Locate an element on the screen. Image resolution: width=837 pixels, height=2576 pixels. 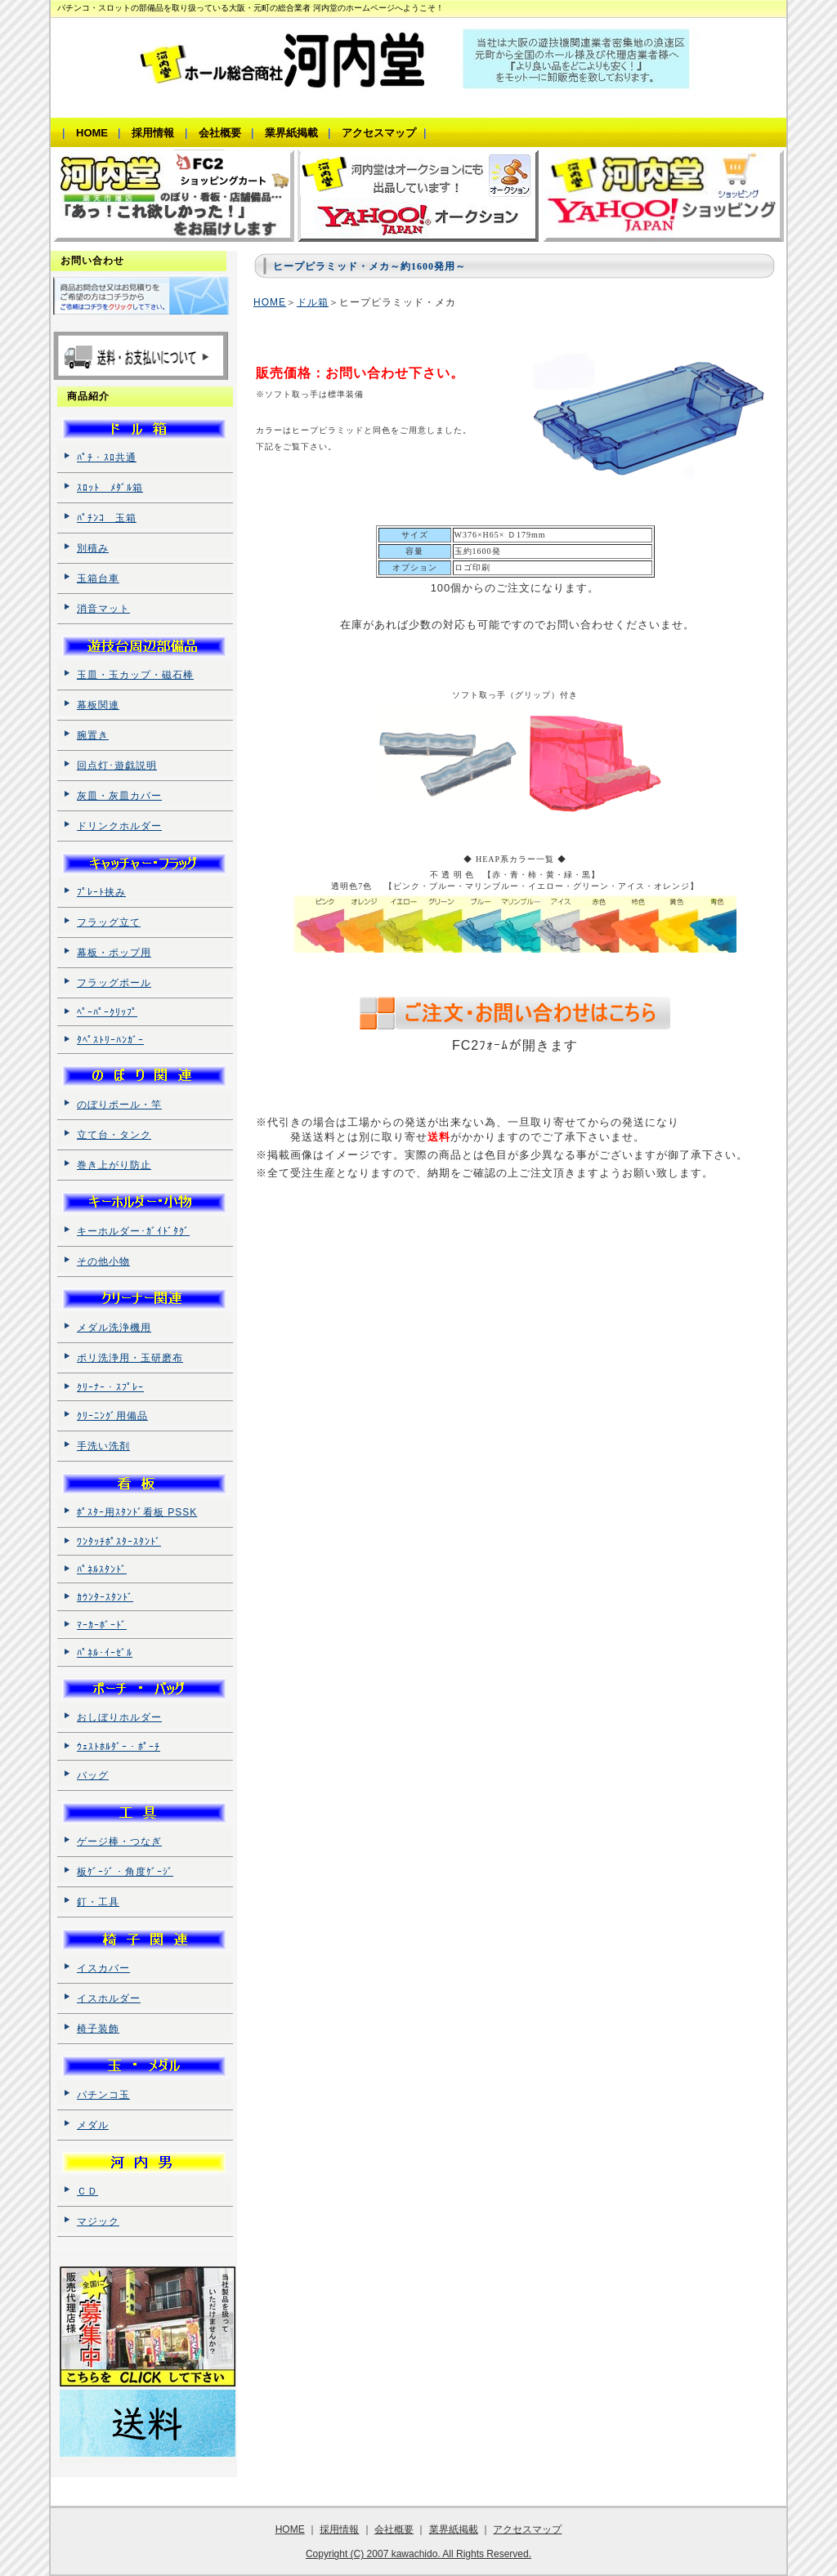
ｶｳﾝﾀｰｽﾀﾝﾄﾞ is located at coordinates (105, 1597).